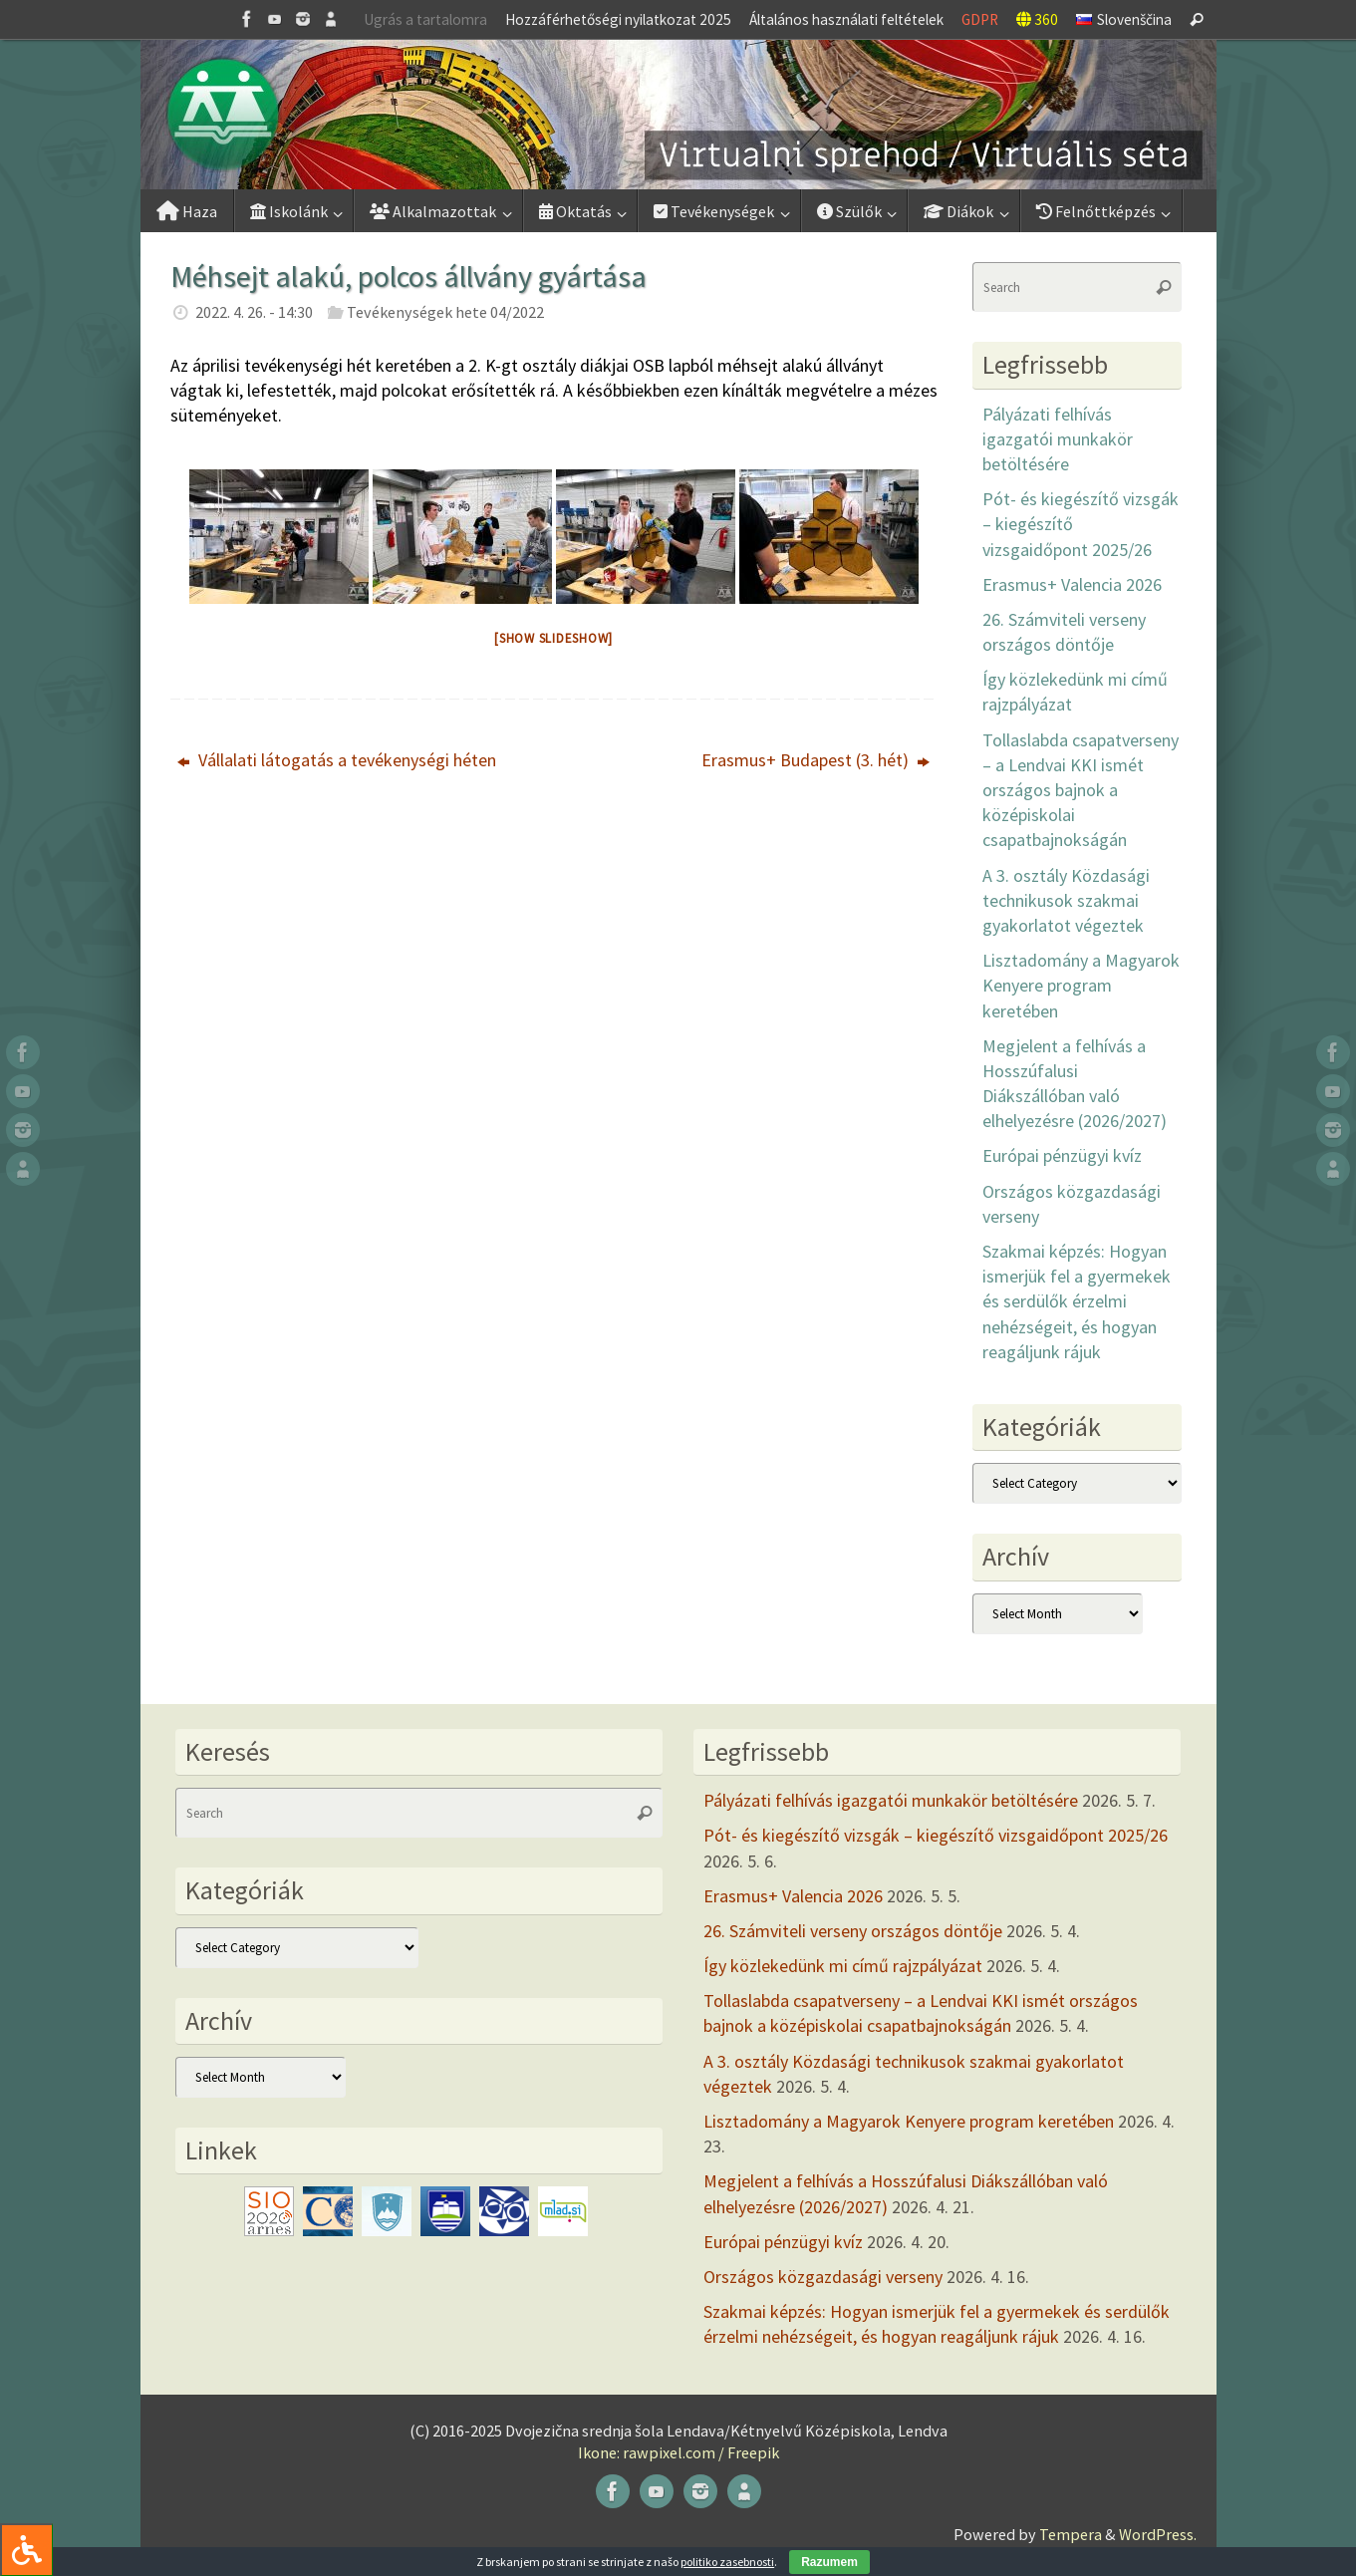 This screenshot has width=1356, height=2576. I want to click on Hozzáférhetőségi nyilatkozat 2025, so click(618, 19).